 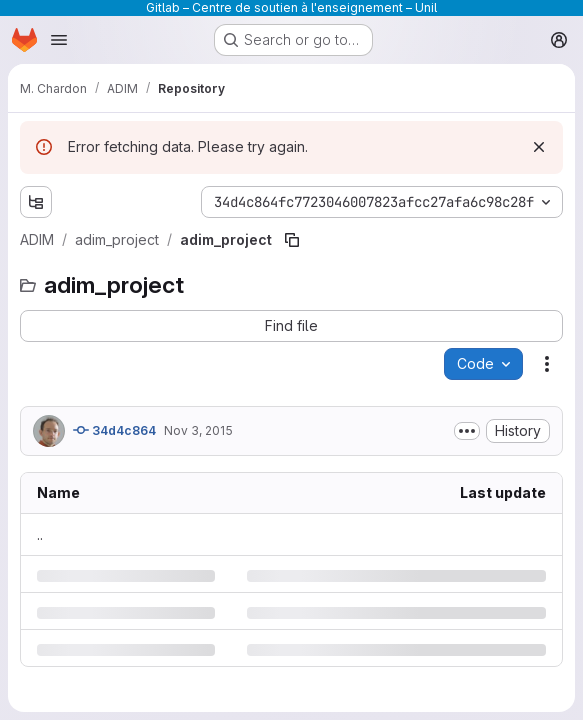 What do you see at coordinates (292, 240) in the screenshot?
I see `[Copy file path]` at bounding box center [292, 240].